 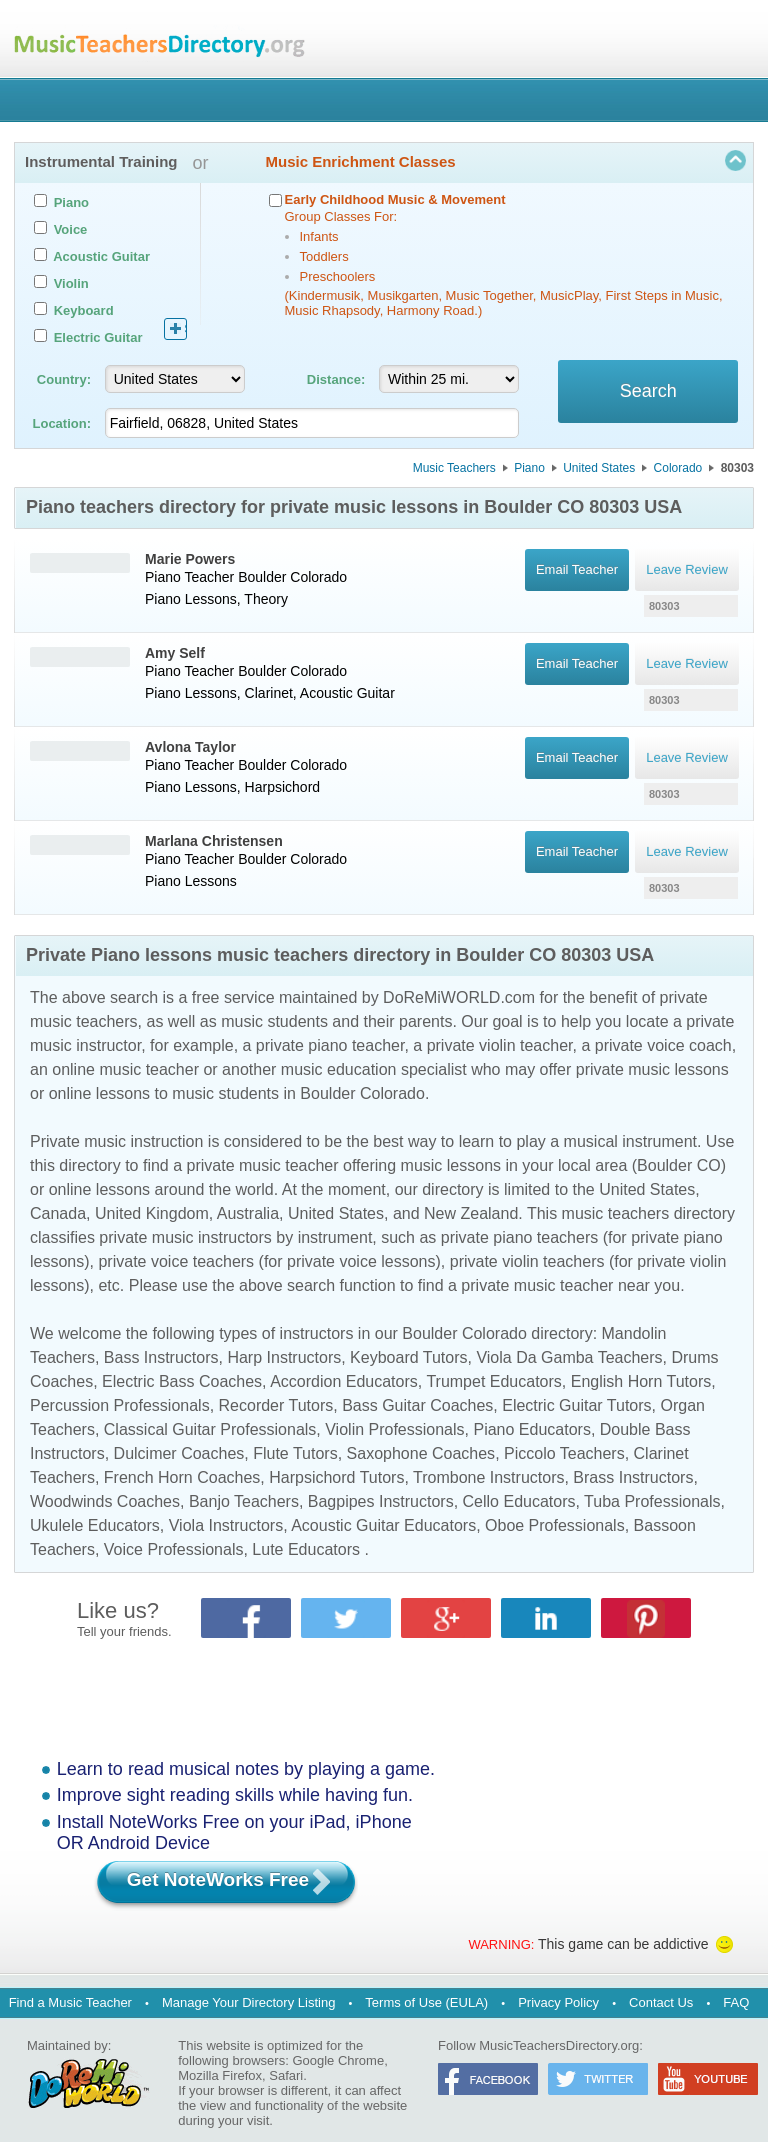 I want to click on Viola Instructors, so click(x=226, y=1525).